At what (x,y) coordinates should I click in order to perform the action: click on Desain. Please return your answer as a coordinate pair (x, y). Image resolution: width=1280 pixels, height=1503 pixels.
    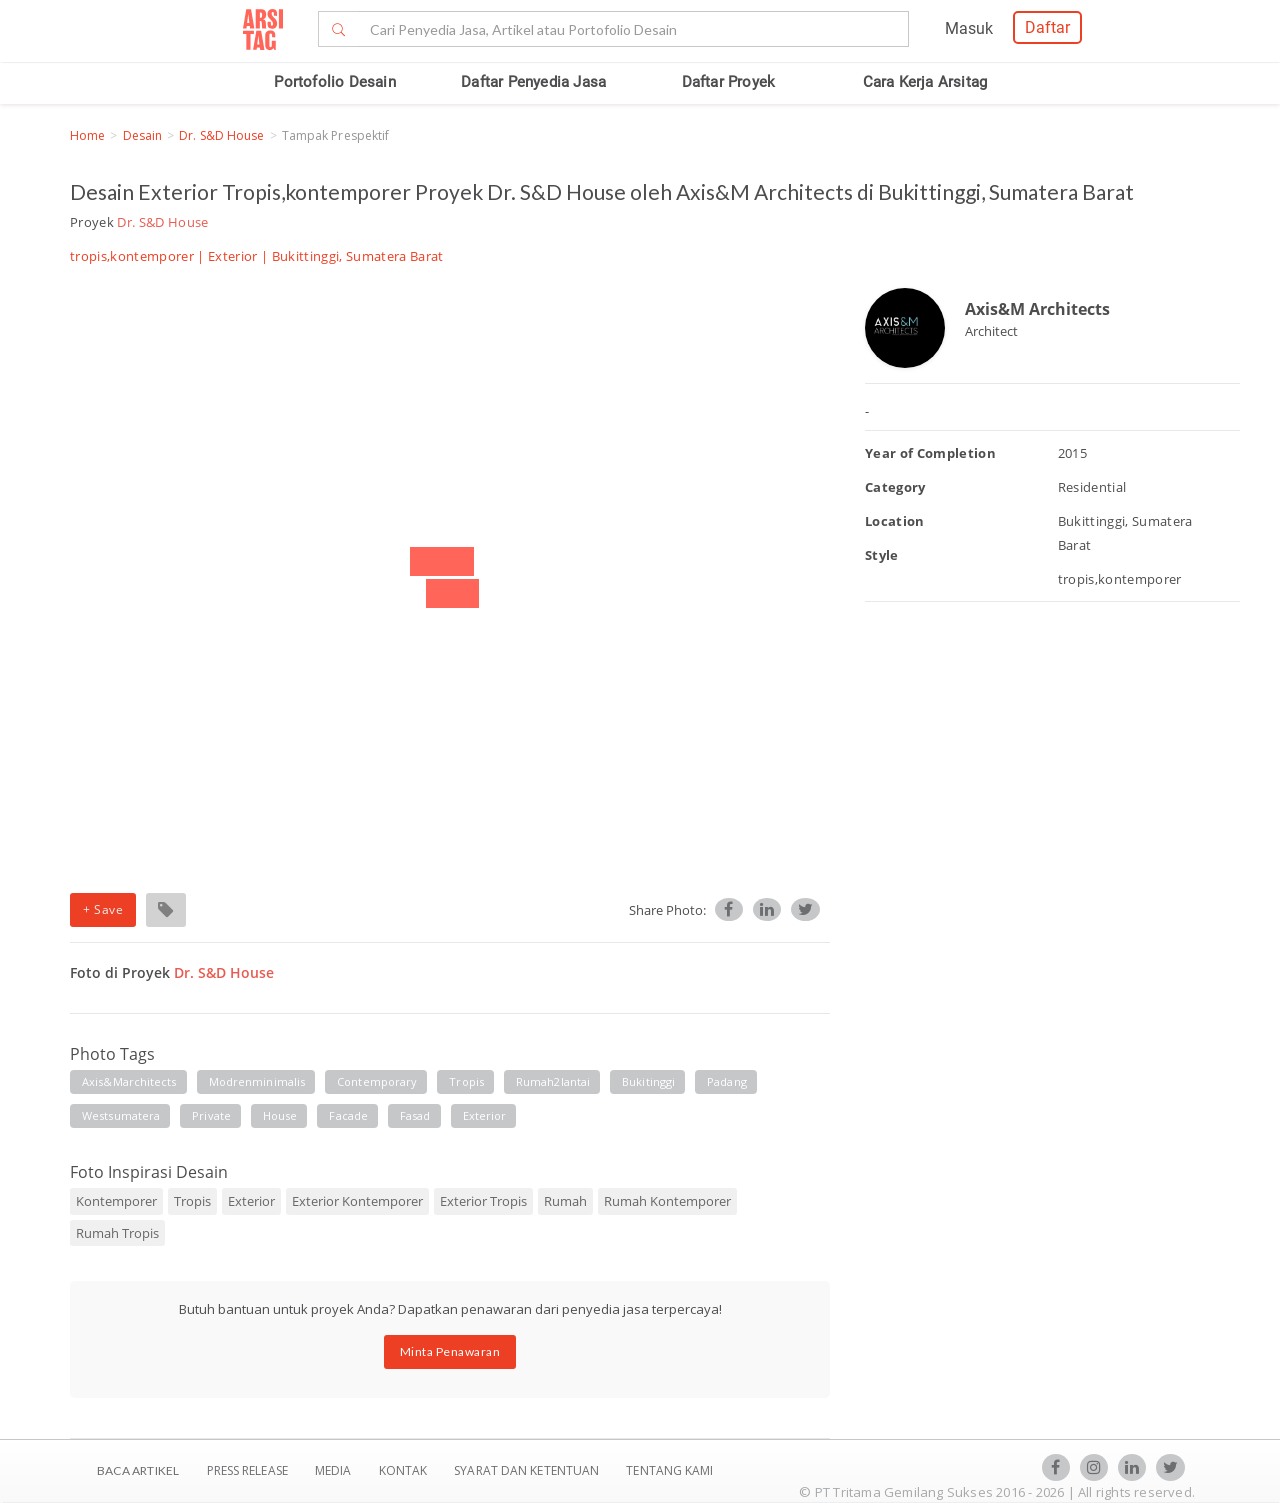
    Looking at the image, I should click on (143, 135).